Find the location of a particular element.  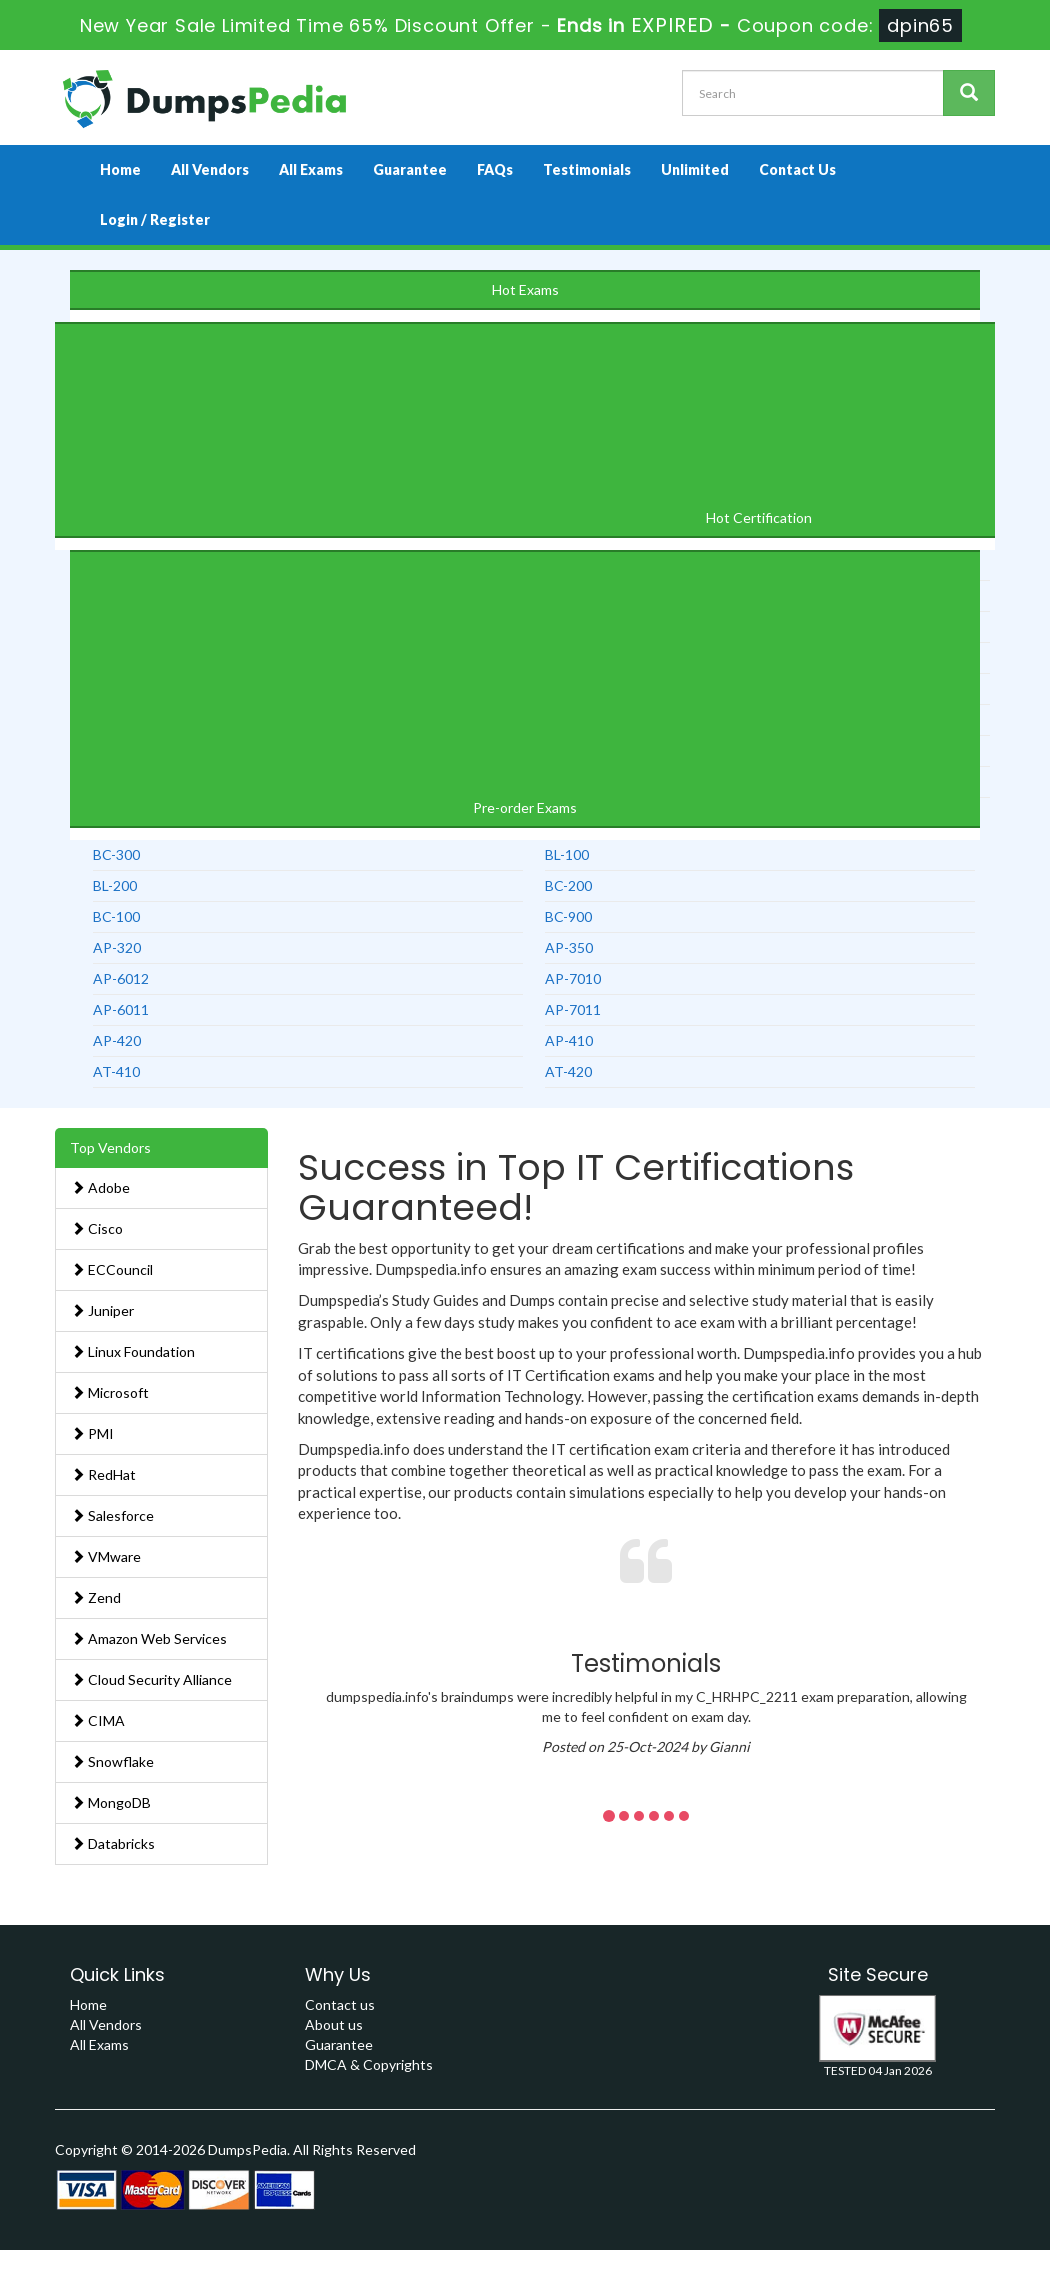

AT-420 is located at coordinates (568, 1071).